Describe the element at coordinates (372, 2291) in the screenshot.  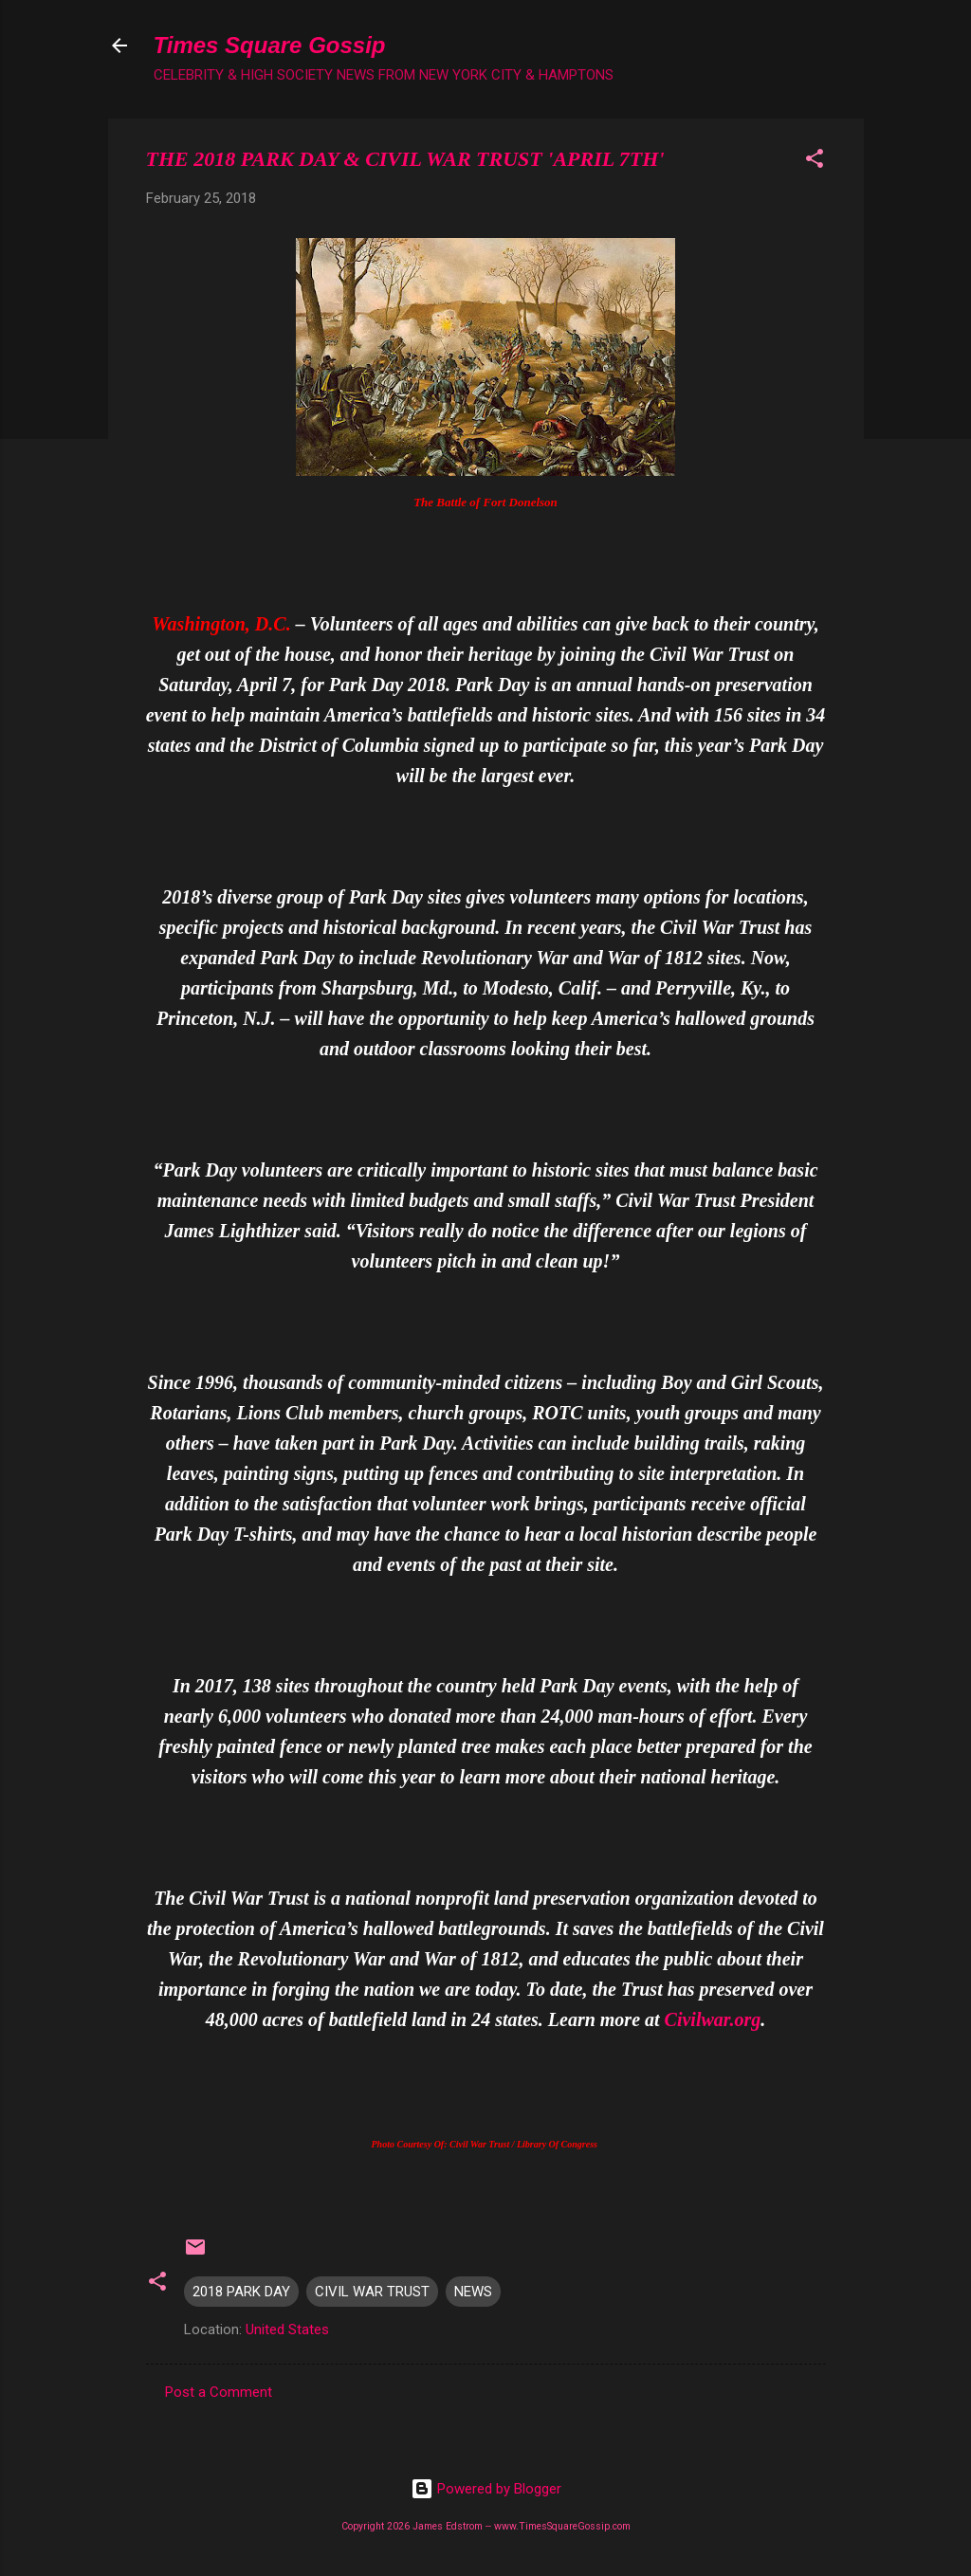
I see `CIVIL WAR TRUST` at that location.